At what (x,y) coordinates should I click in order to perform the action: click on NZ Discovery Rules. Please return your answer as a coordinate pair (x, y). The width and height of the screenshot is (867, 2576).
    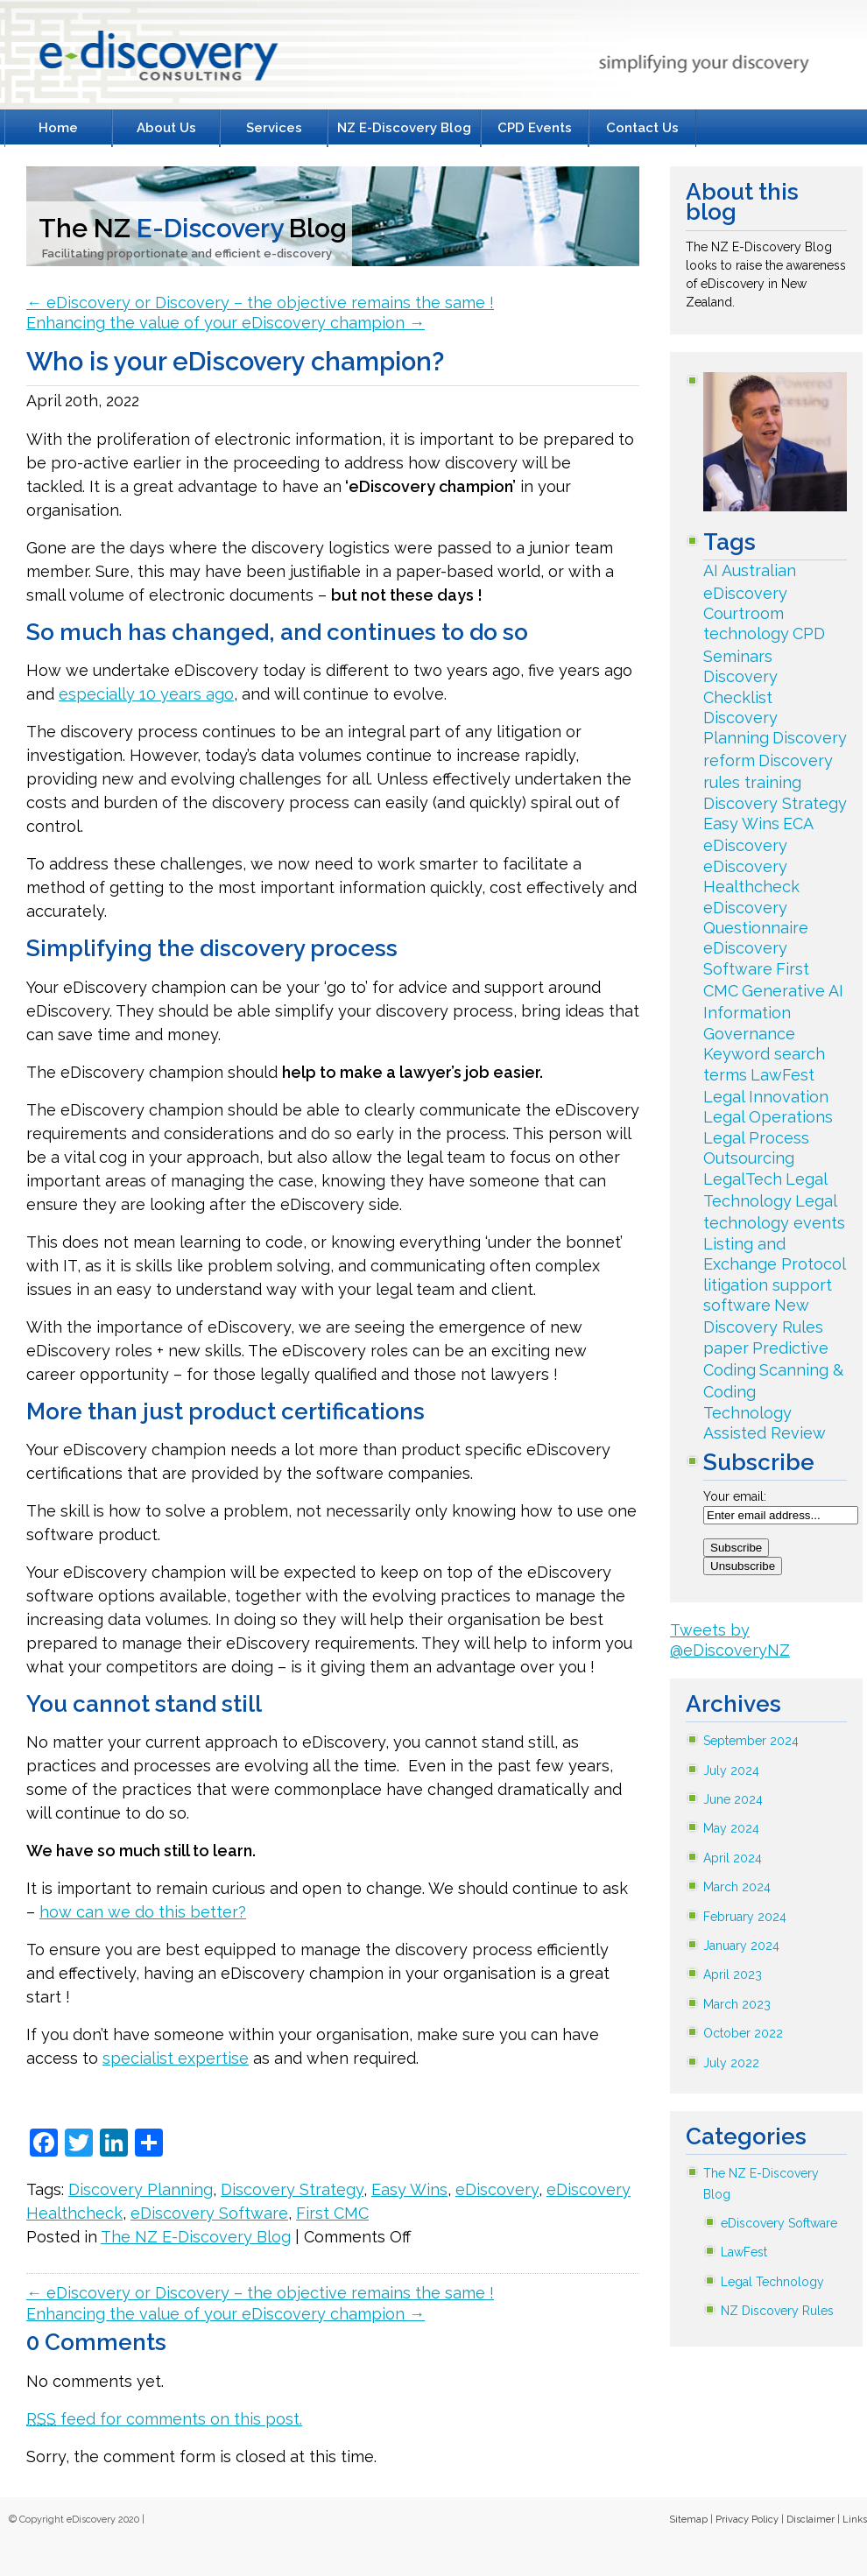
    Looking at the image, I should click on (777, 2311).